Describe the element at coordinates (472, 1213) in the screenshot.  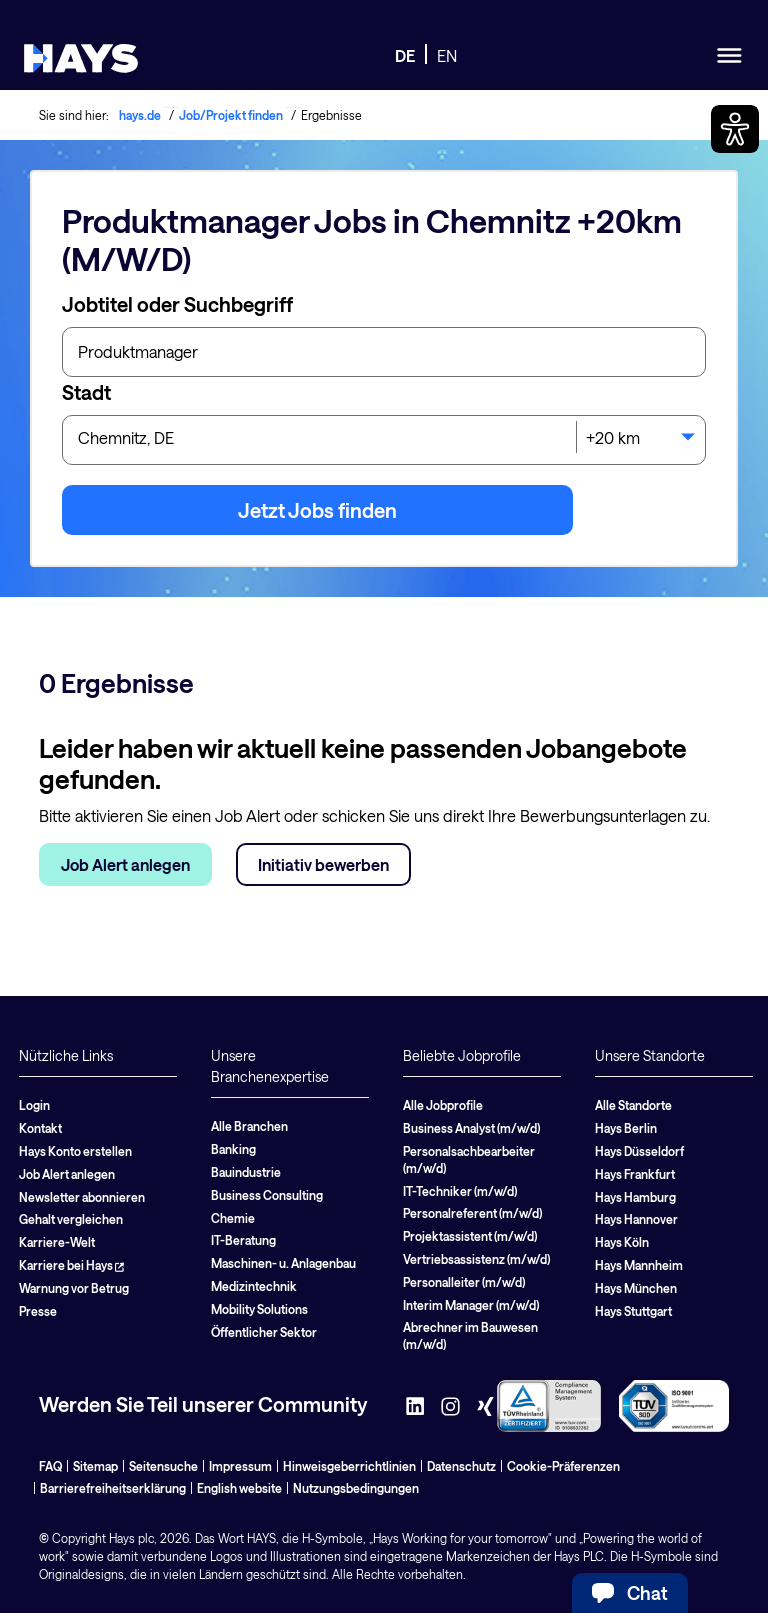
I see `Personalreferent (m/w/d)` at that location.